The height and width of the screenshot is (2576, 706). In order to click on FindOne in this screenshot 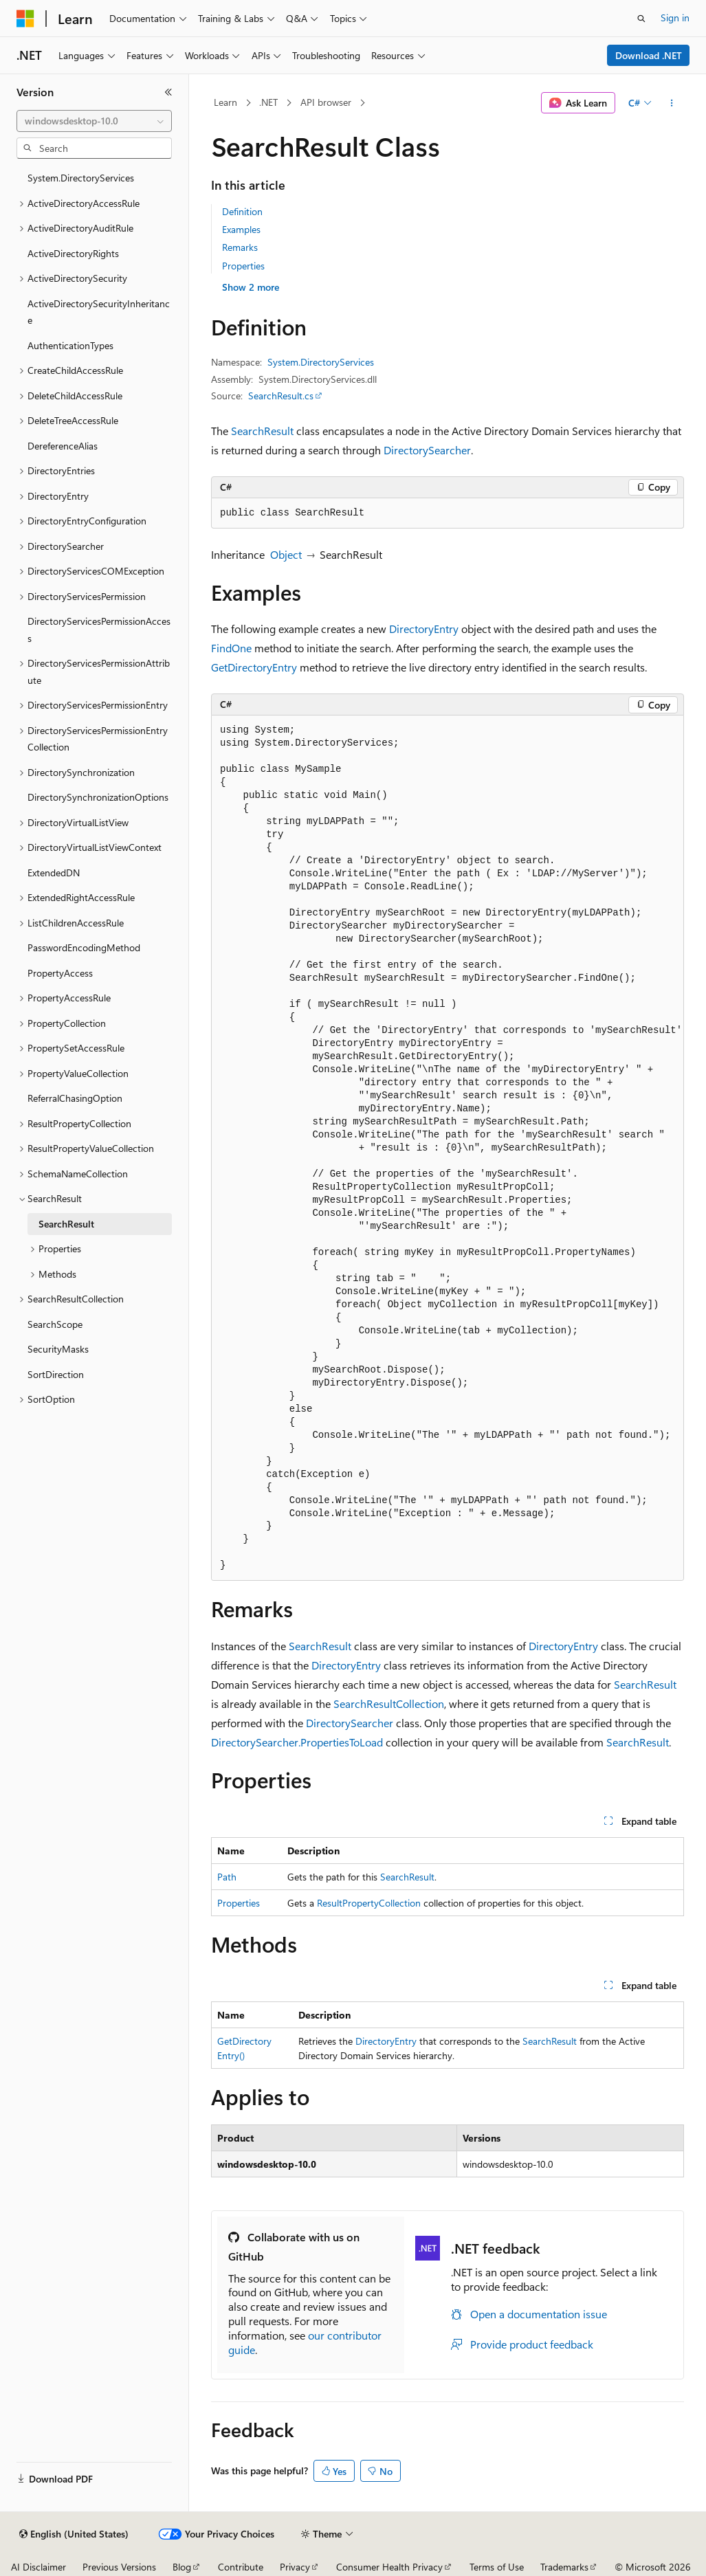, I will do `click(231, 648)`.